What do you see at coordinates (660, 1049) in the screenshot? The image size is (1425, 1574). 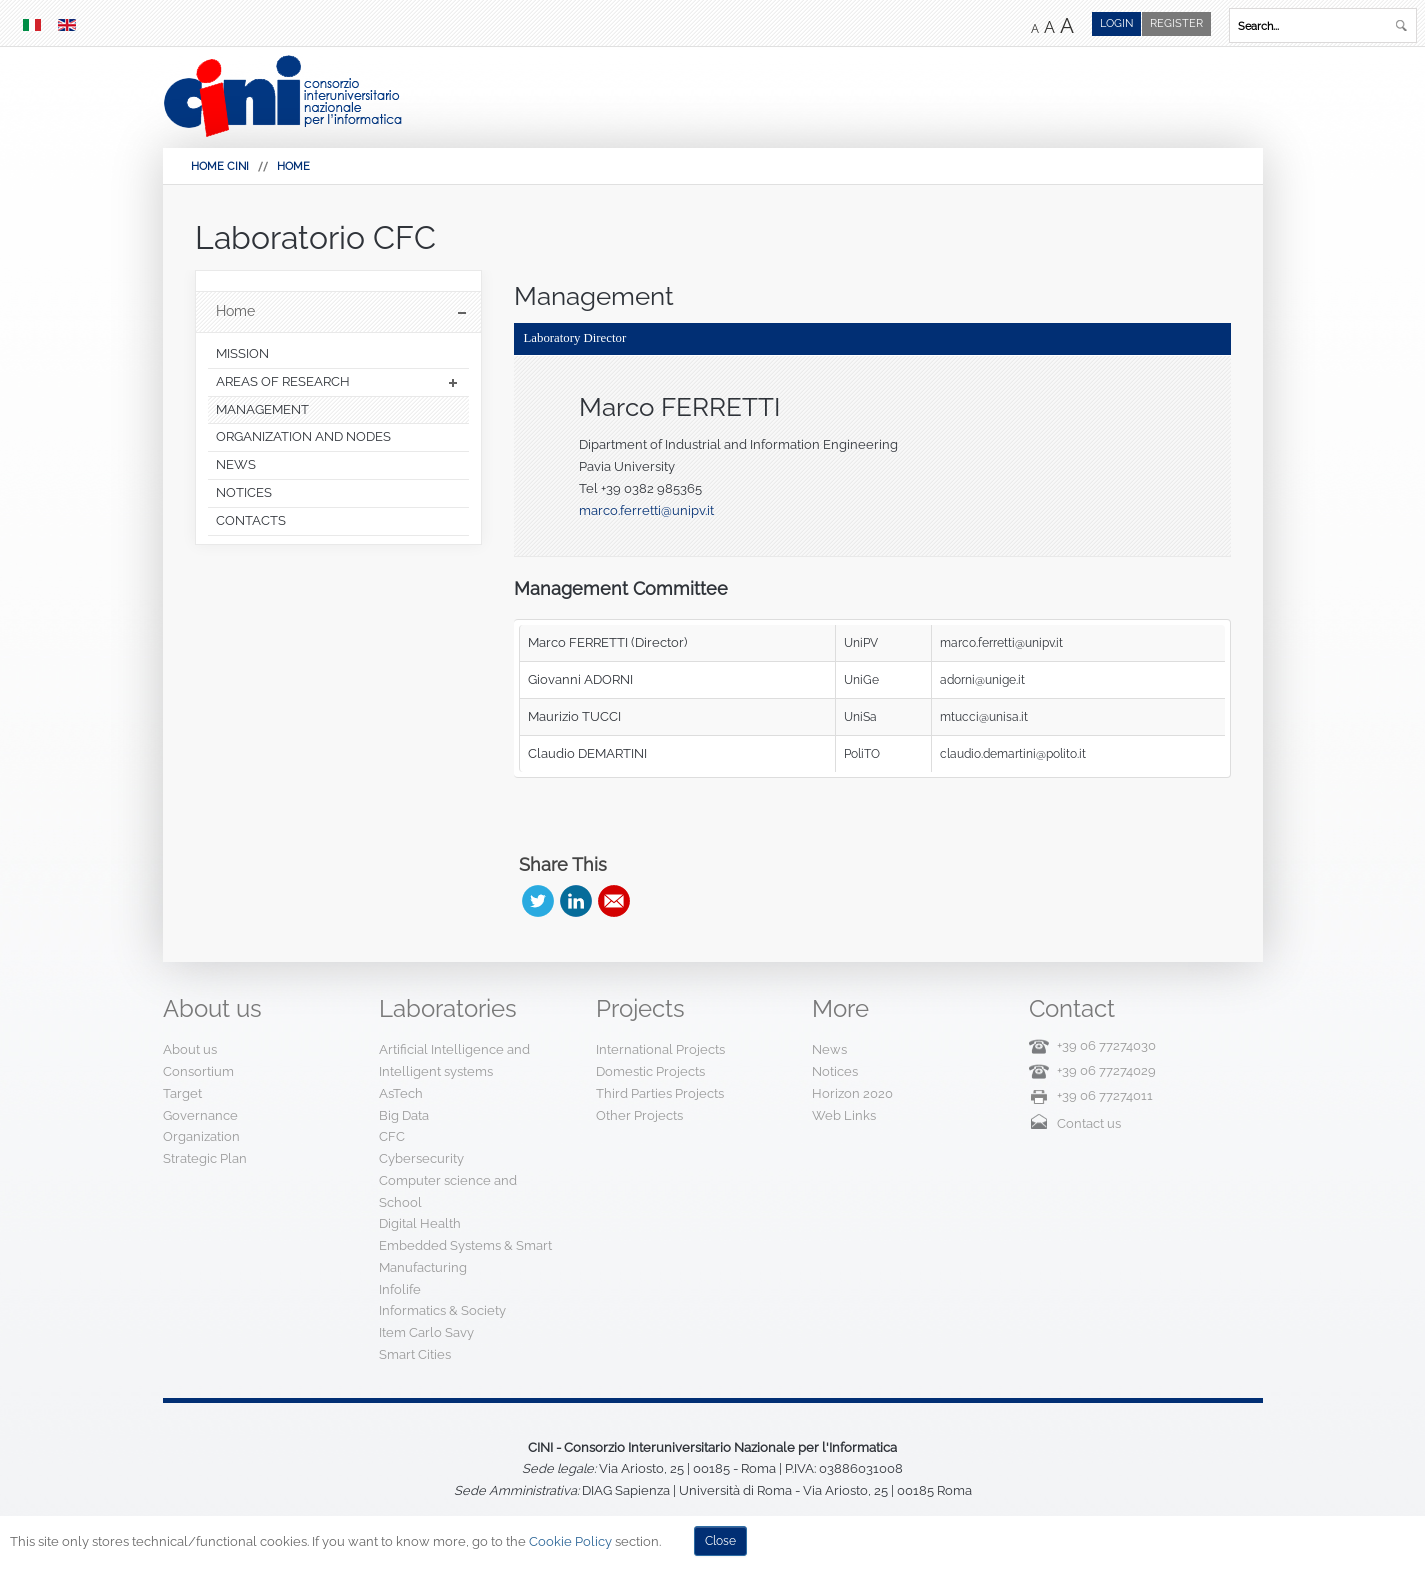 I see `International Projects` at bounding box center [660, 1049].